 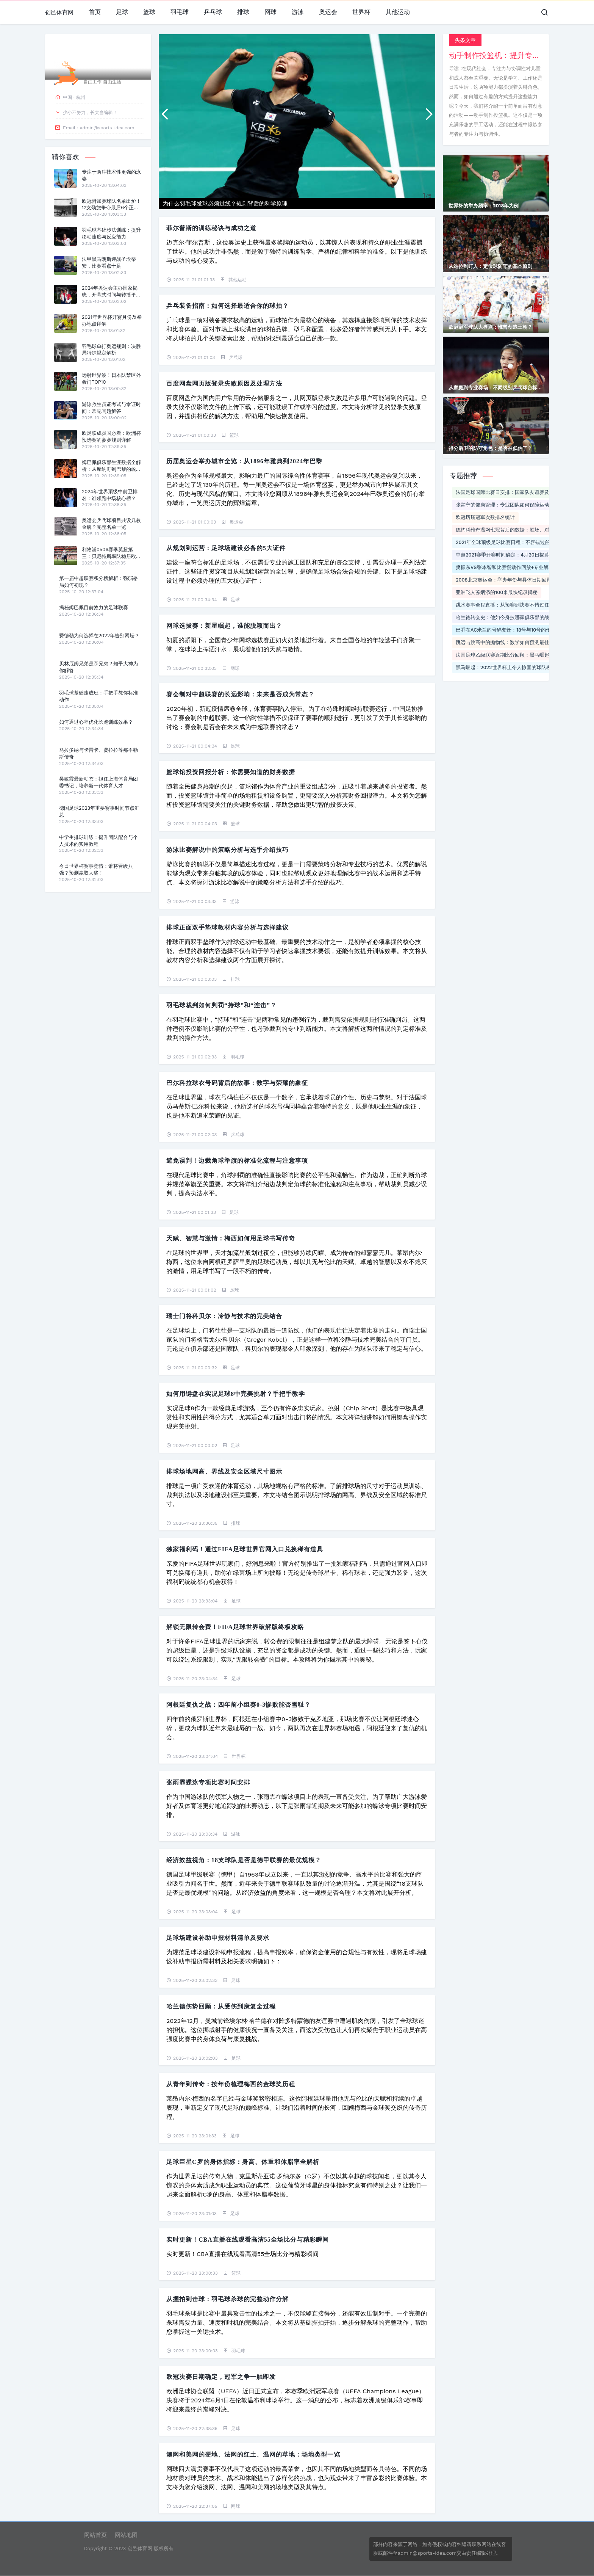 What do you see at coordinates (497, 592) in the screenshot?
I see `亚洲飞人苏炳添的100米最快纪录揭秘` at bounding box center [497, 592].